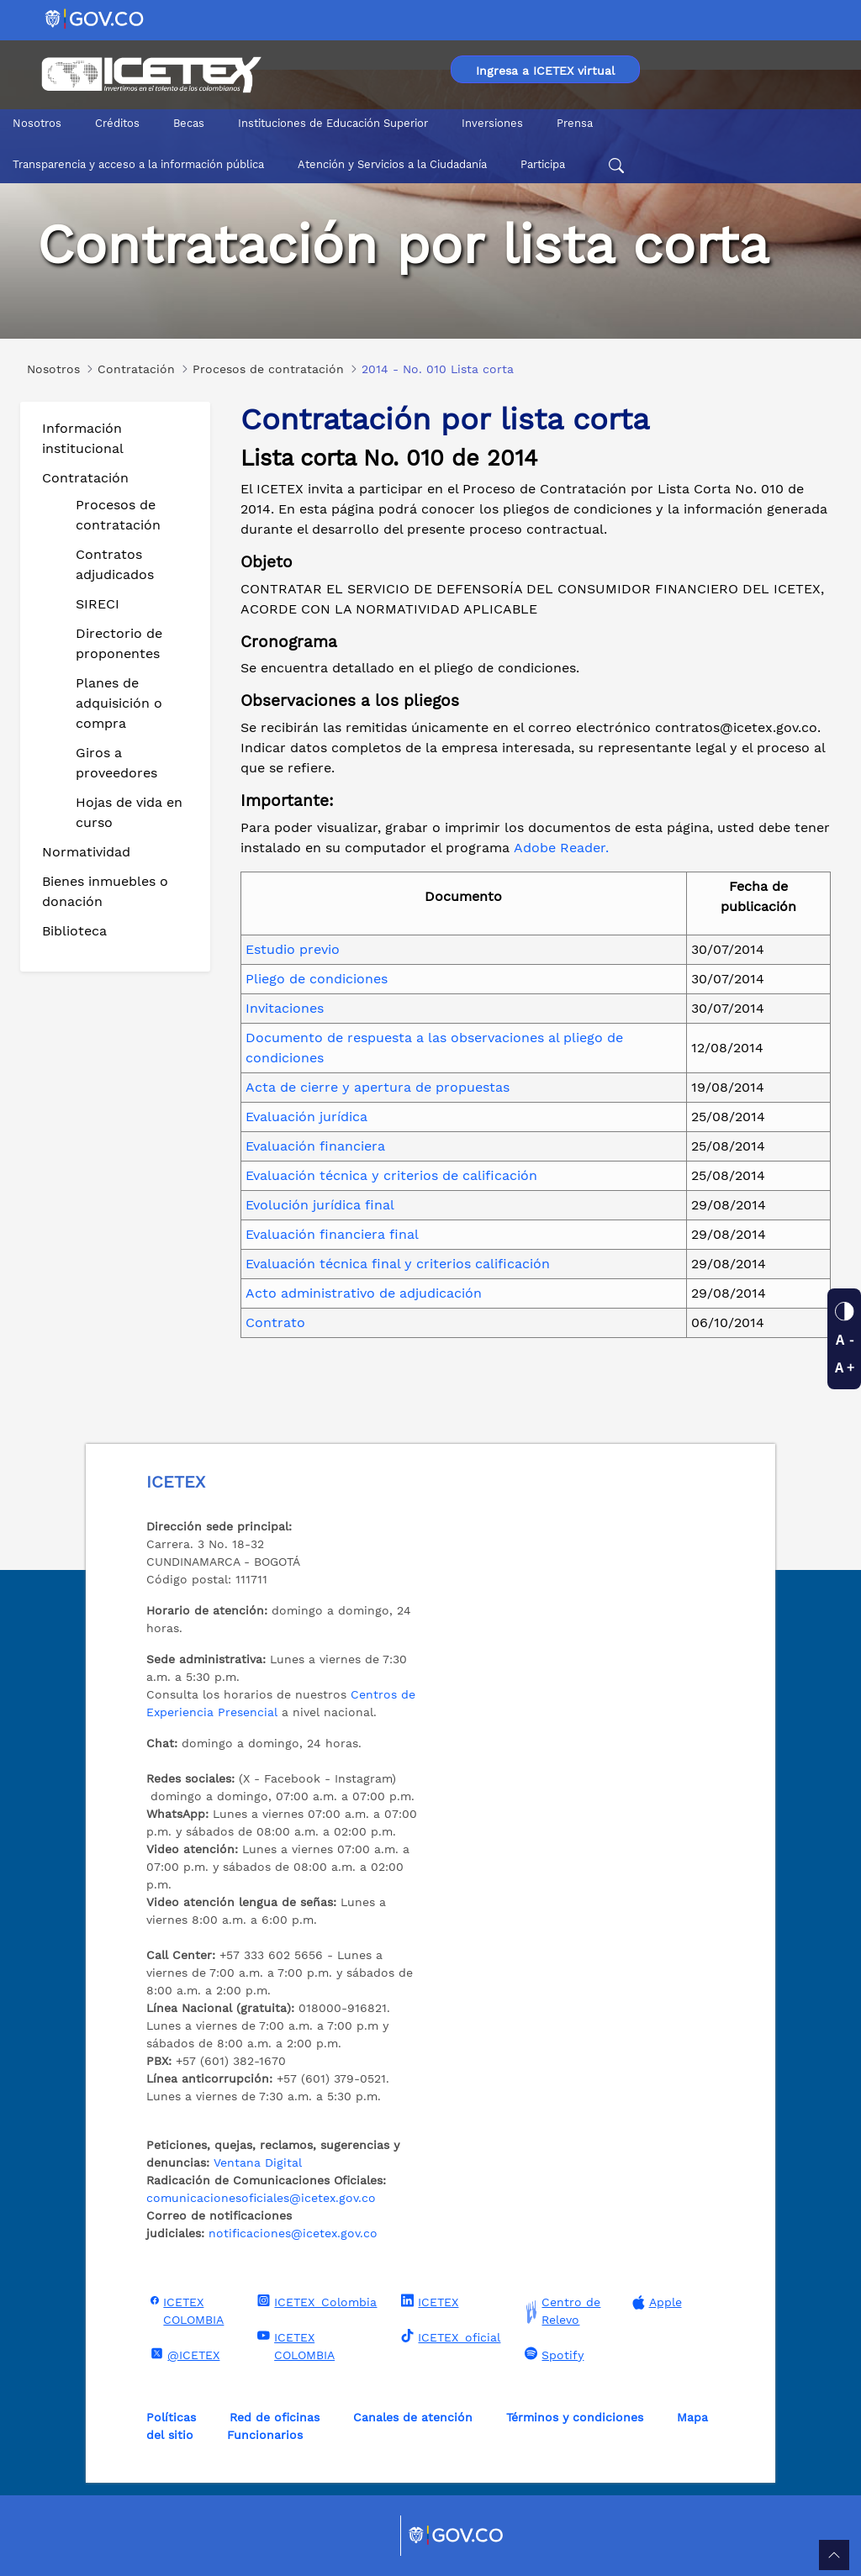 The image size is (861, 2576). Describe the element at coordinates (448, 2336) in the screenshot. I see `ICETEX_oficial` at that location.